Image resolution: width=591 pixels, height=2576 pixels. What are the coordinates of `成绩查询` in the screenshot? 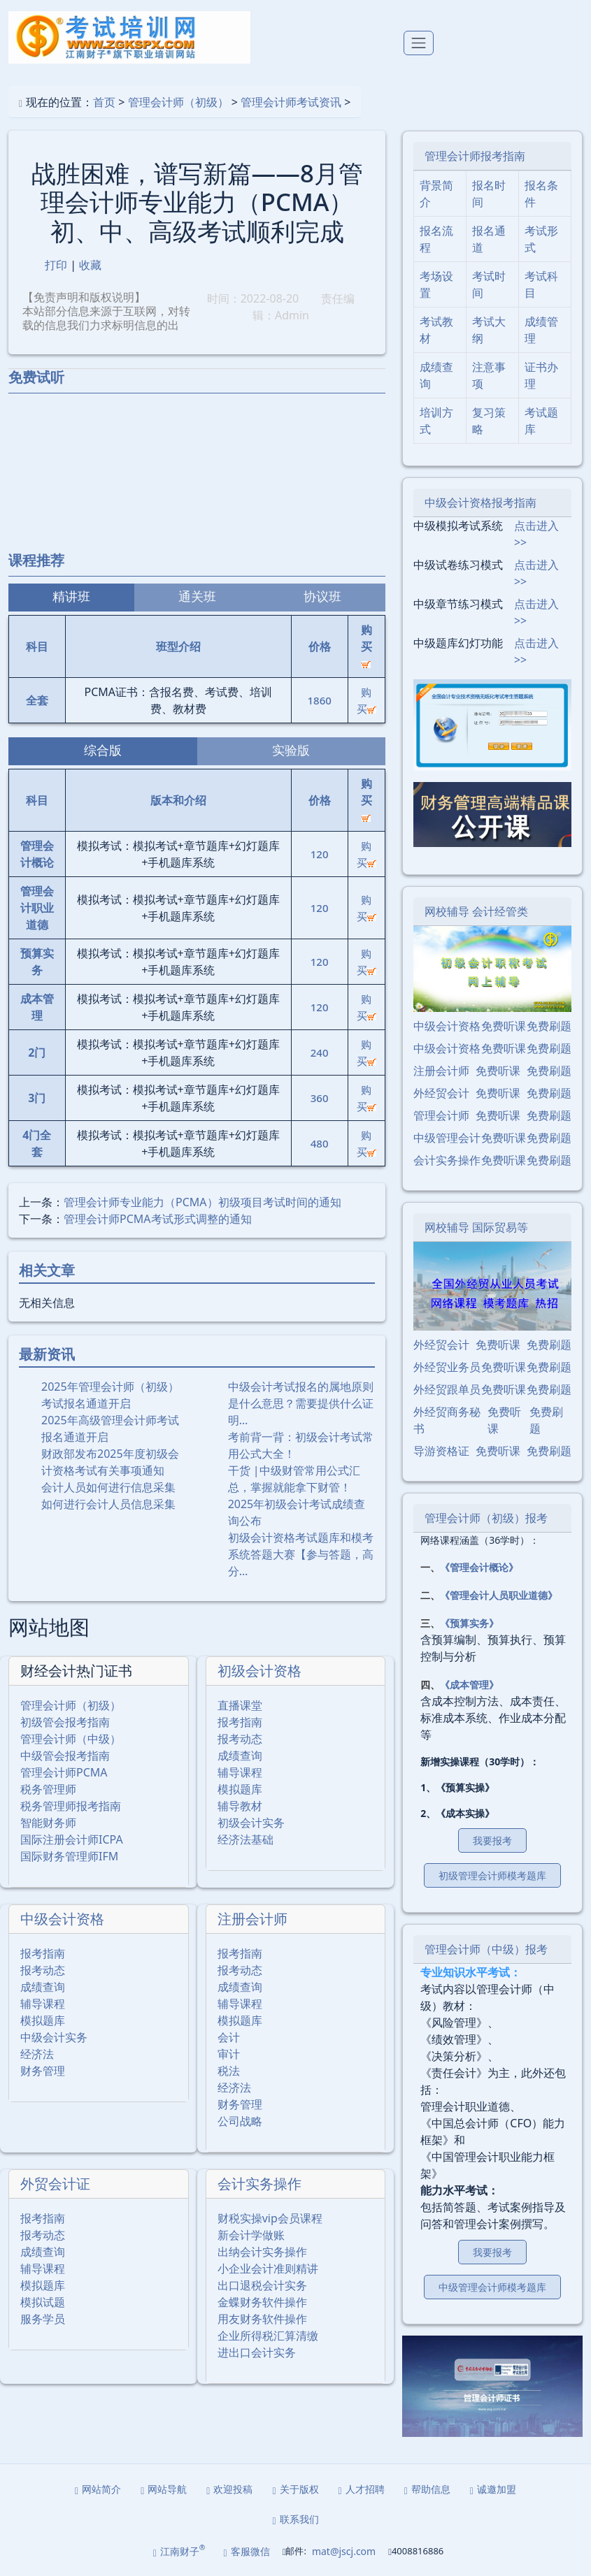 It's located at (240, 1755).